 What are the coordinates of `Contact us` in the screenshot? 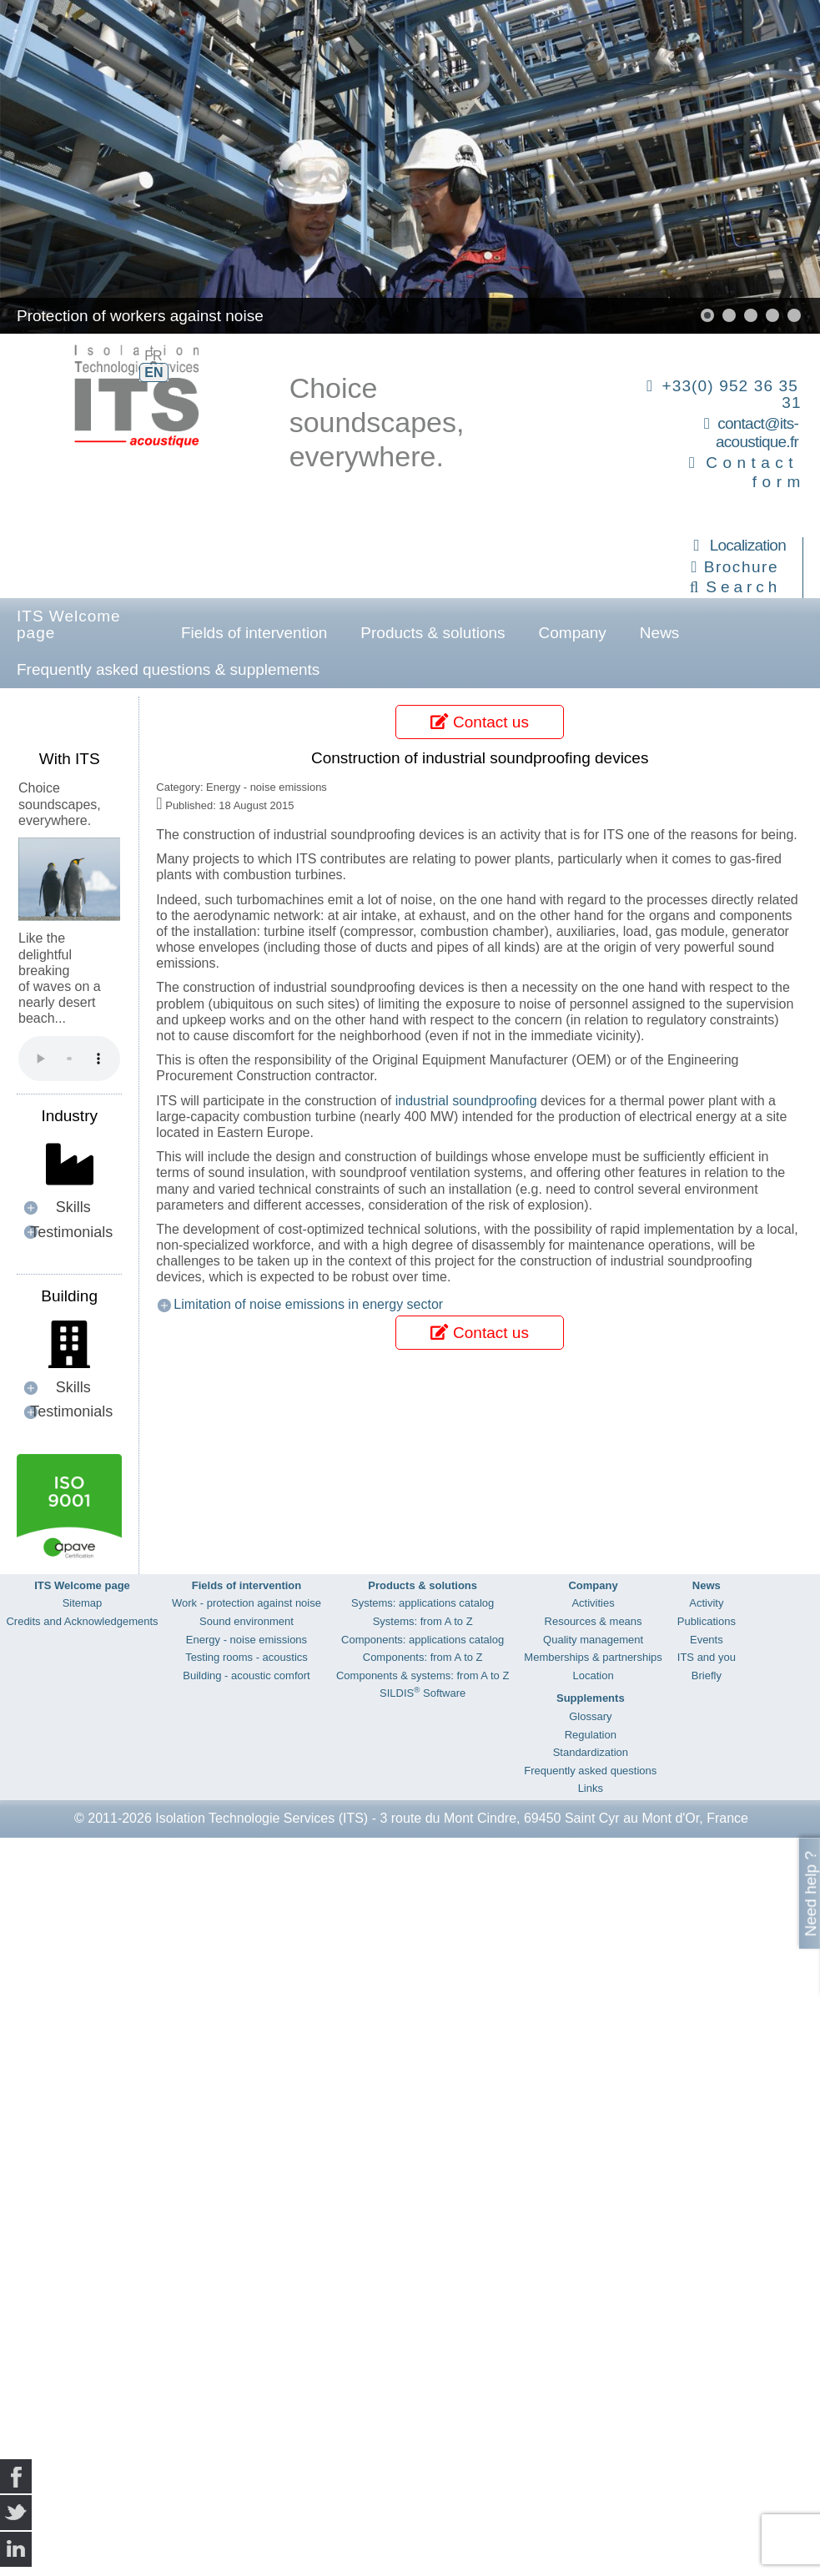 It's located at (479, 722).